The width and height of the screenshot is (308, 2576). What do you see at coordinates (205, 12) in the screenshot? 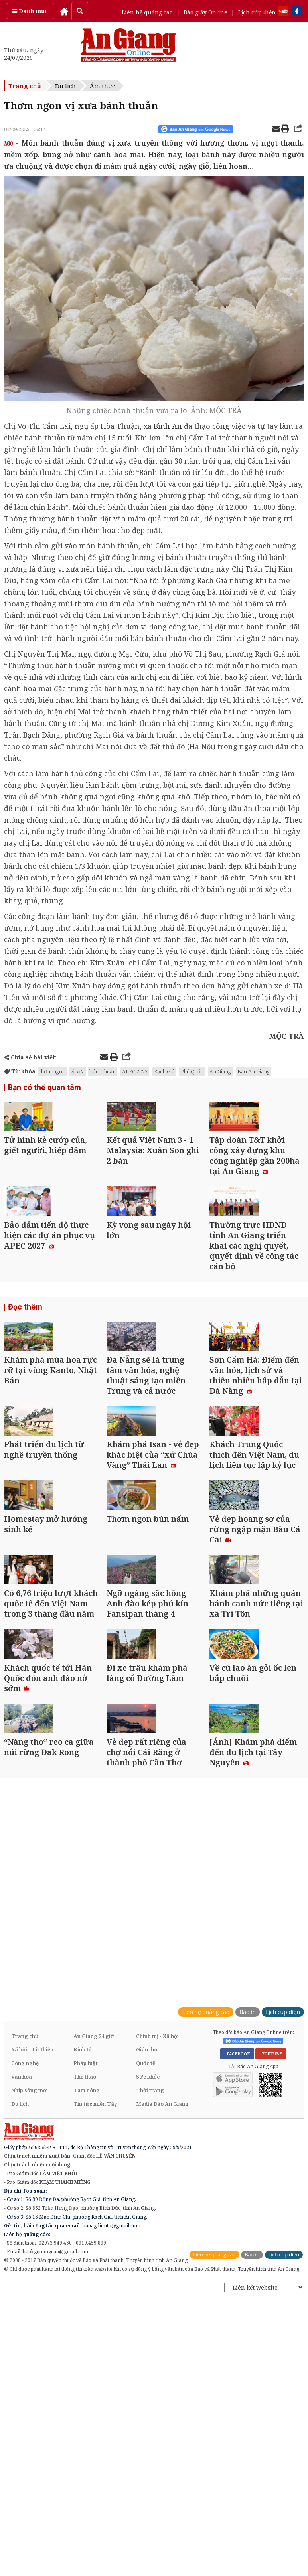
I see `Báo giấy Online` at bounding box center [205, 12].